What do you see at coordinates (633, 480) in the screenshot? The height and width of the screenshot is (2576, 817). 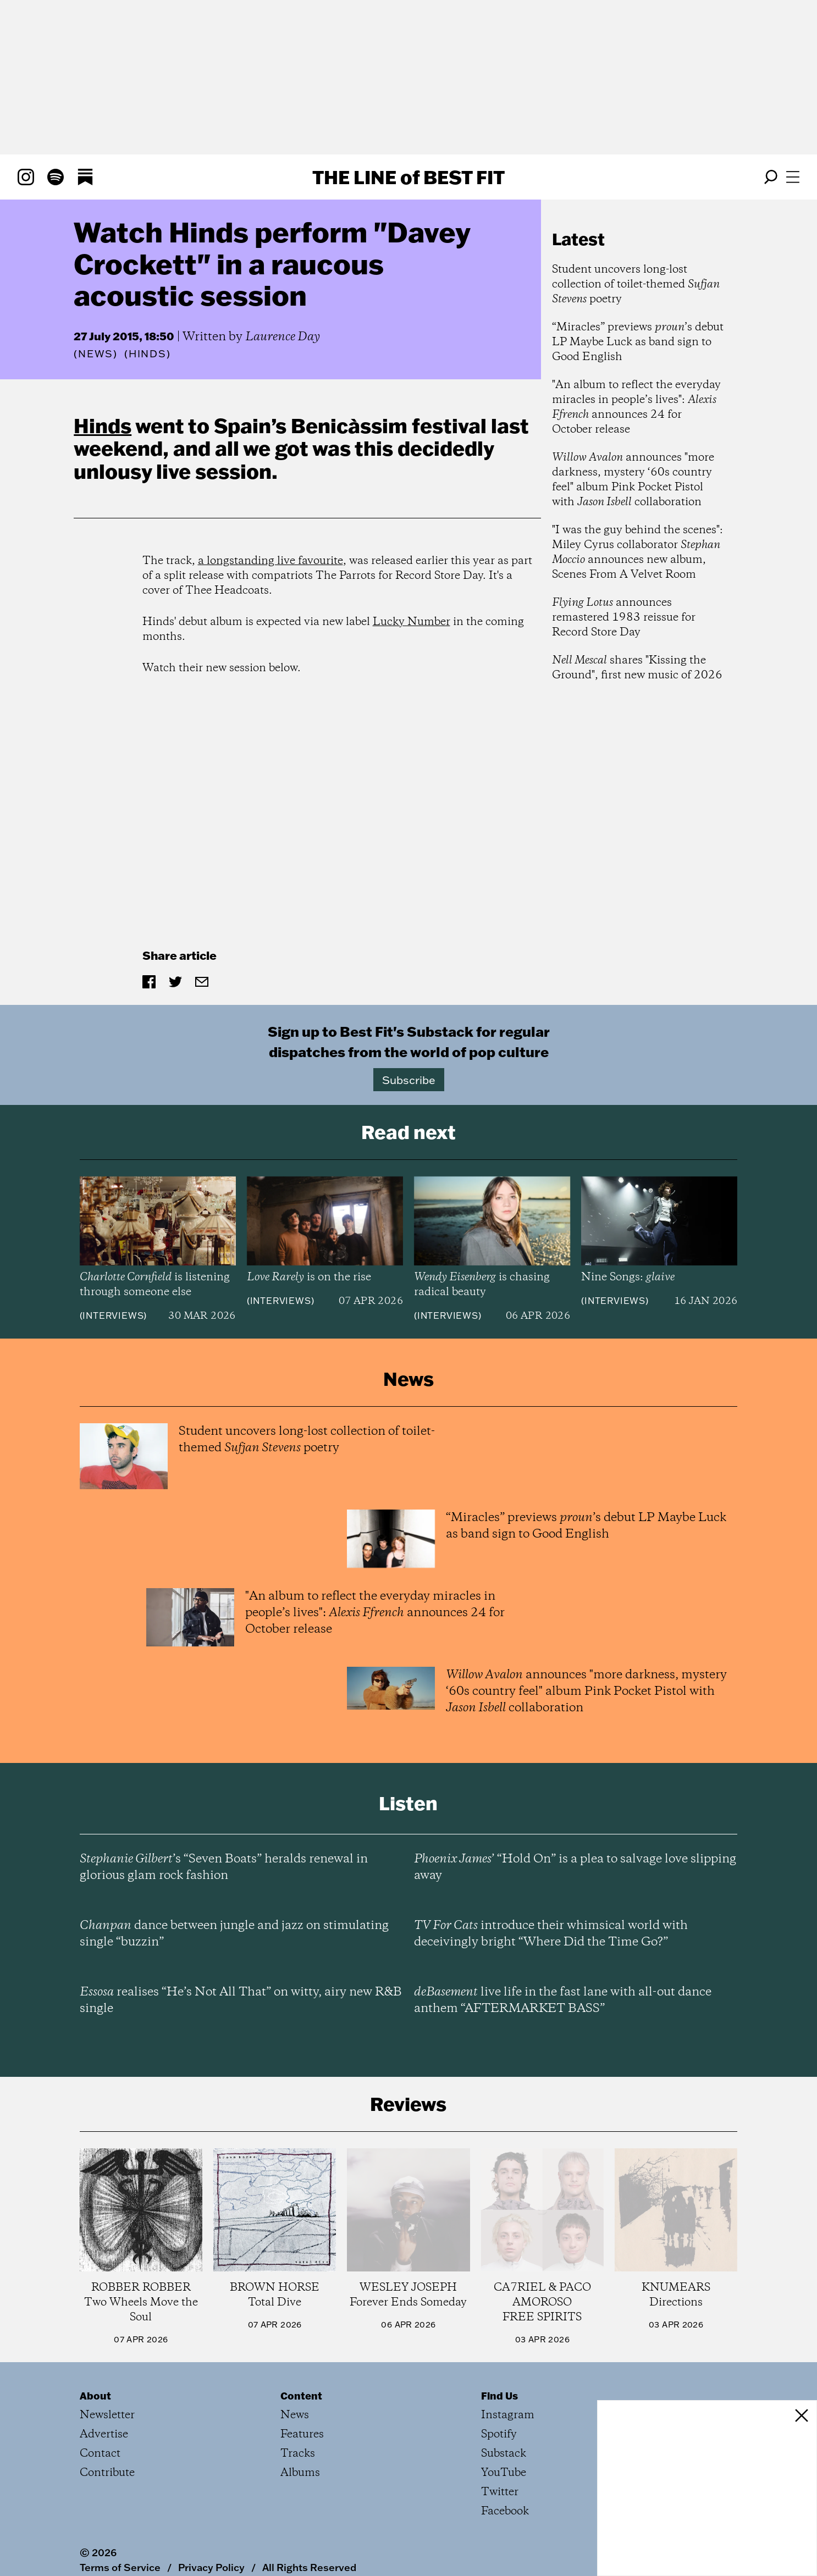 I see `announces "more darkness, mystery ‘60s country feel" album Pink Pocket Pistol with collaboration` at bounding box center [633, 480].